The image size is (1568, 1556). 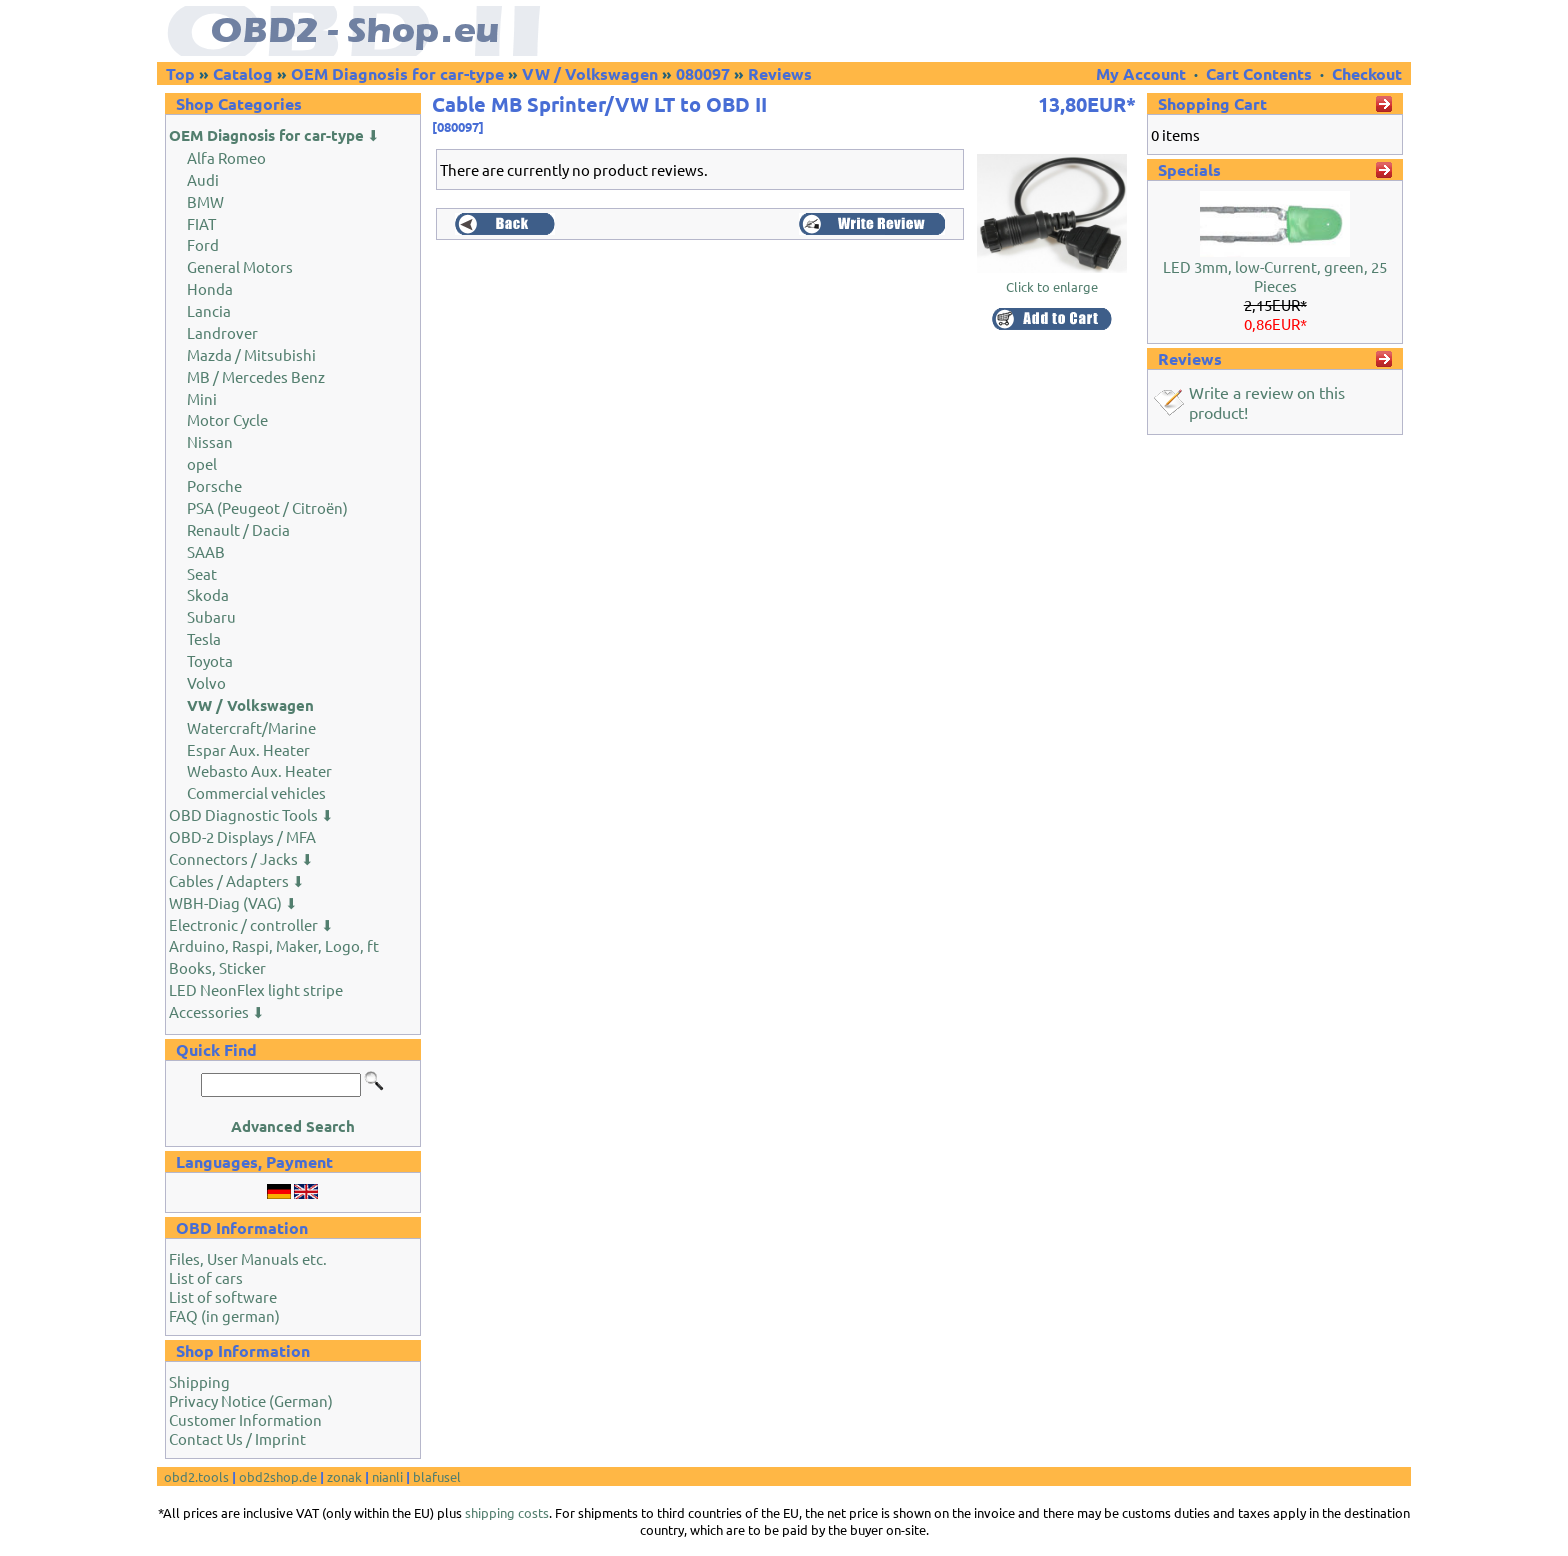 What do you see at coordinates (203, 179) in the screenshot?
I see `Audi` at bounding box center [203, 179].